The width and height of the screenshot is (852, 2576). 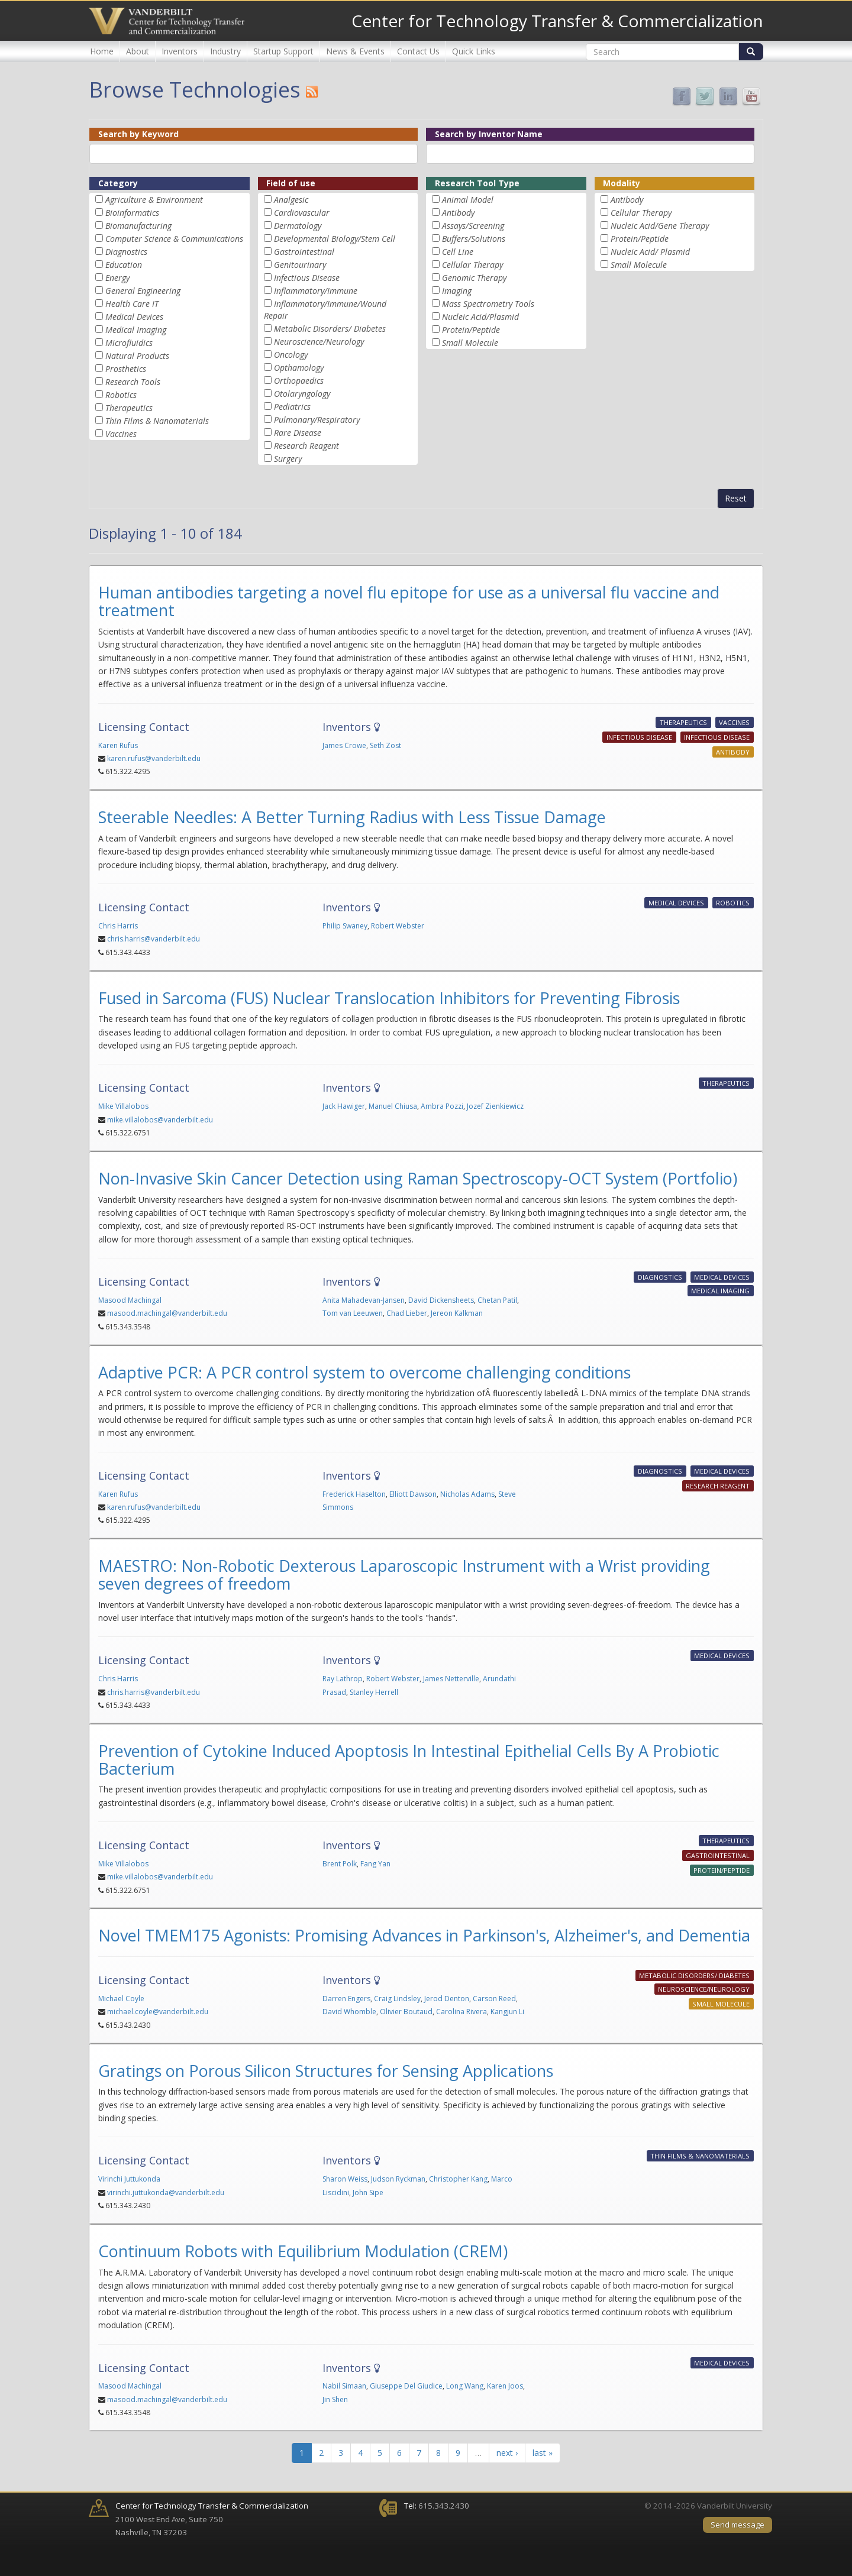 What do you see at coordinates (467, 199) in the screenshot?
I see `Animal Model` at bounding box center [467, 199].